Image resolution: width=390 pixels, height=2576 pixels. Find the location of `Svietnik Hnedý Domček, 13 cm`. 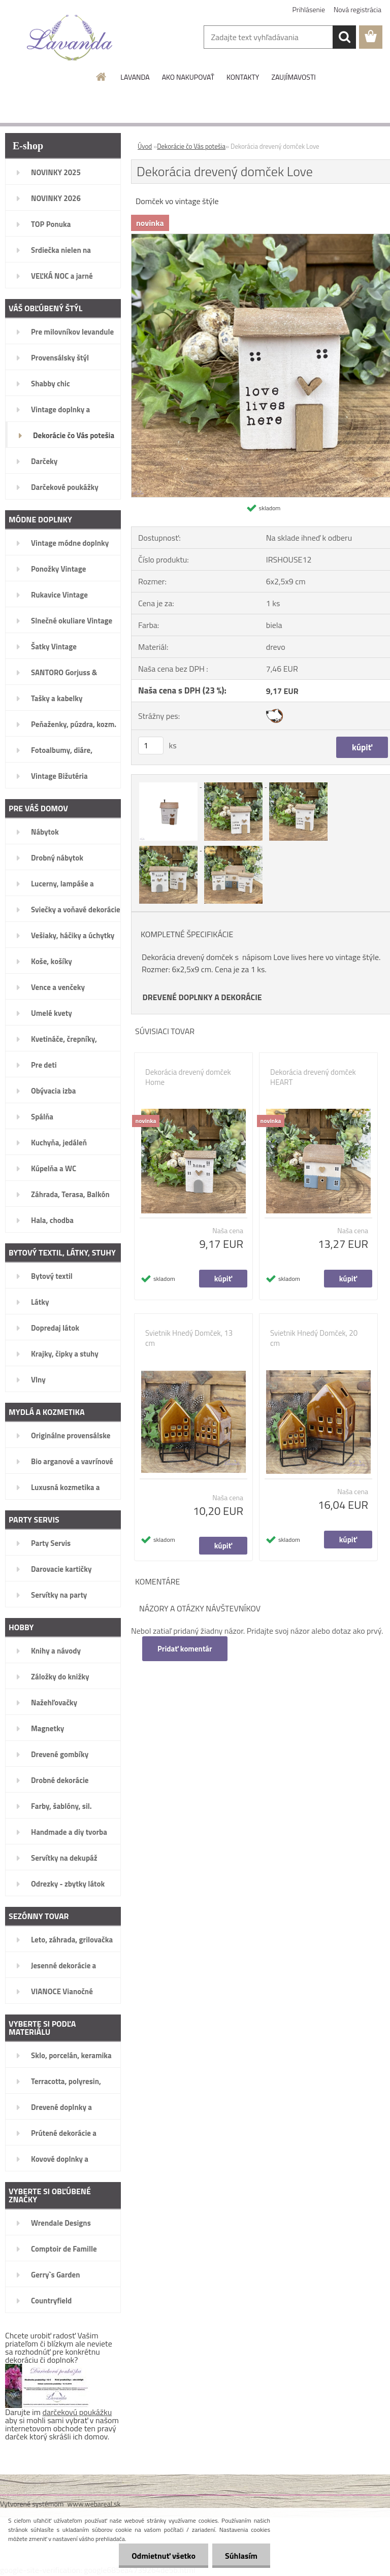

Svietnik Hnedý Domček, 13 cm is located at coordinates (189, 1338).